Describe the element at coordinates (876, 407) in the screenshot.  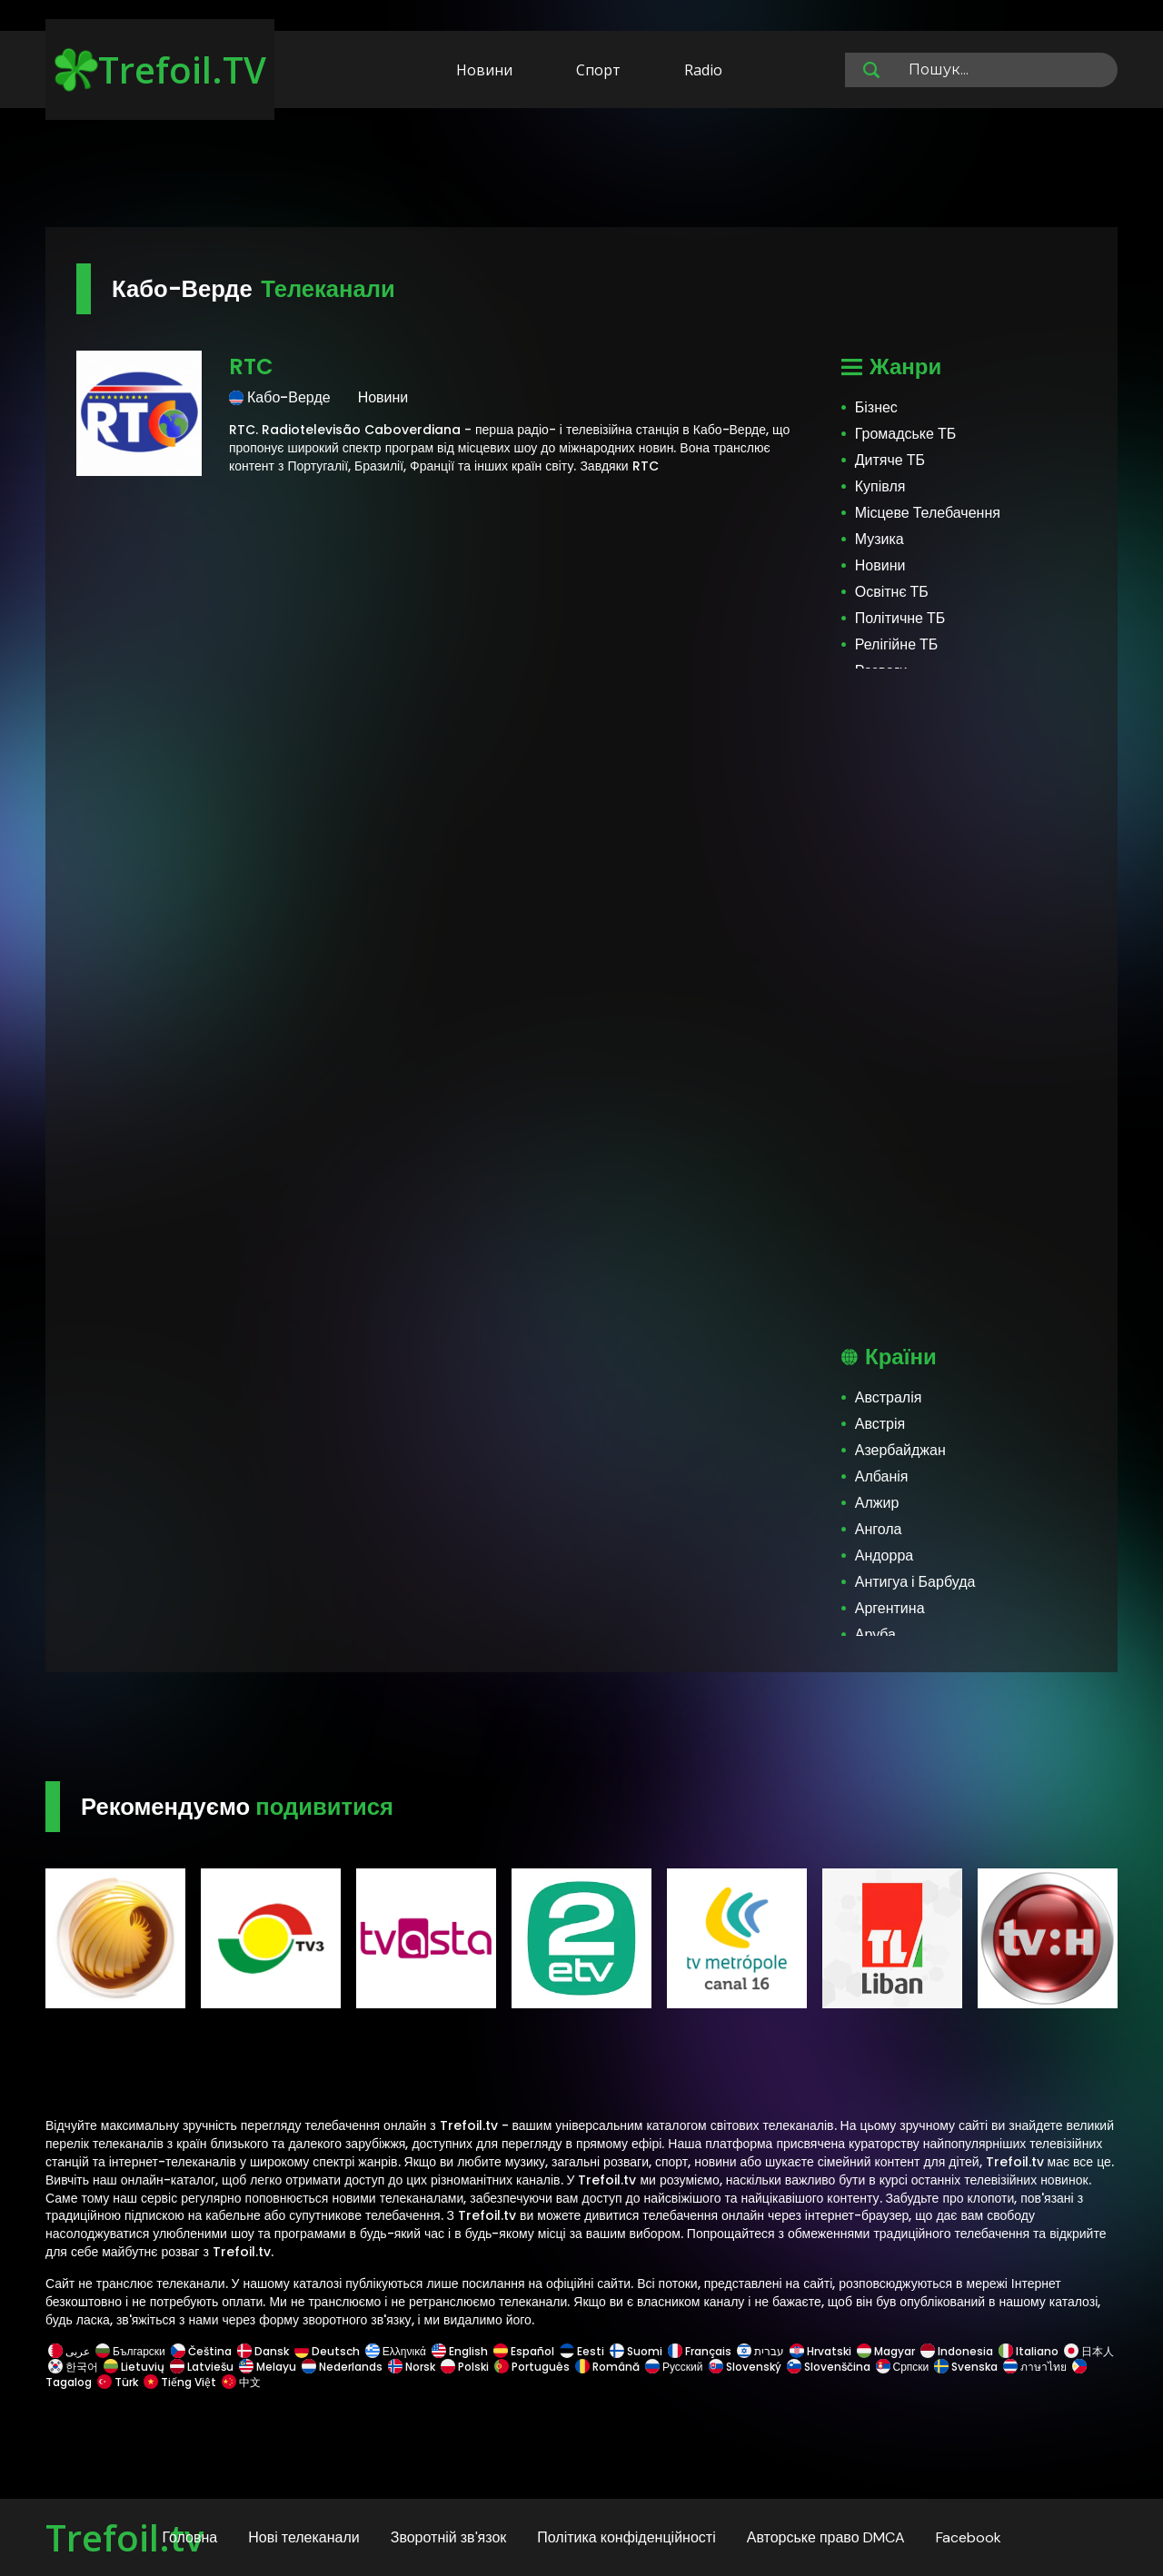
I see `Бізнес` at that location.